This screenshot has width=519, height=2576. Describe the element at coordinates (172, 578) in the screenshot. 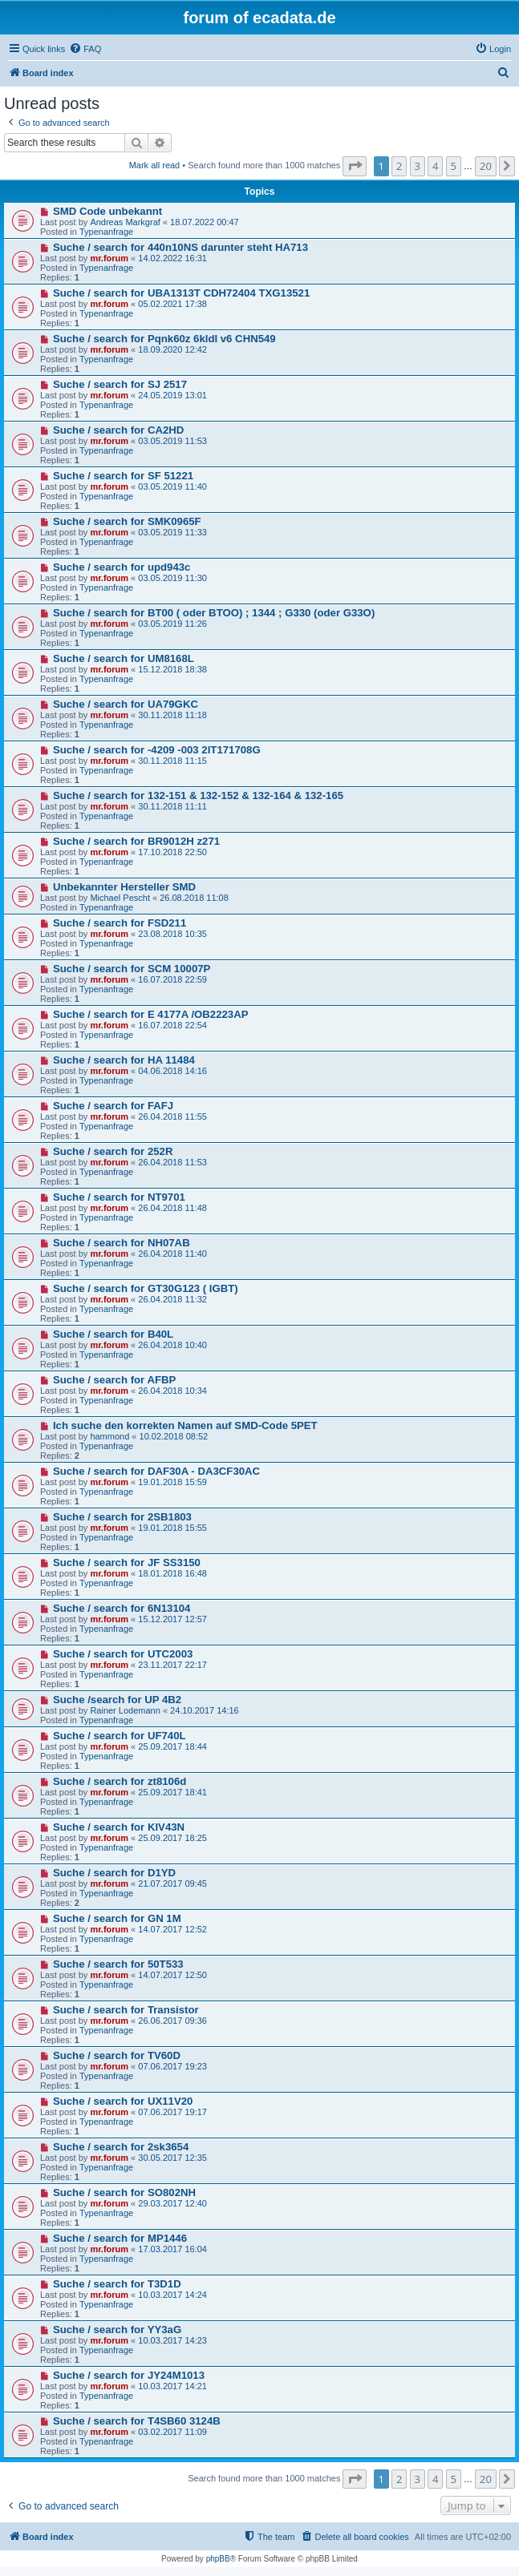

I see `03.05.2019 11:30` at that location.